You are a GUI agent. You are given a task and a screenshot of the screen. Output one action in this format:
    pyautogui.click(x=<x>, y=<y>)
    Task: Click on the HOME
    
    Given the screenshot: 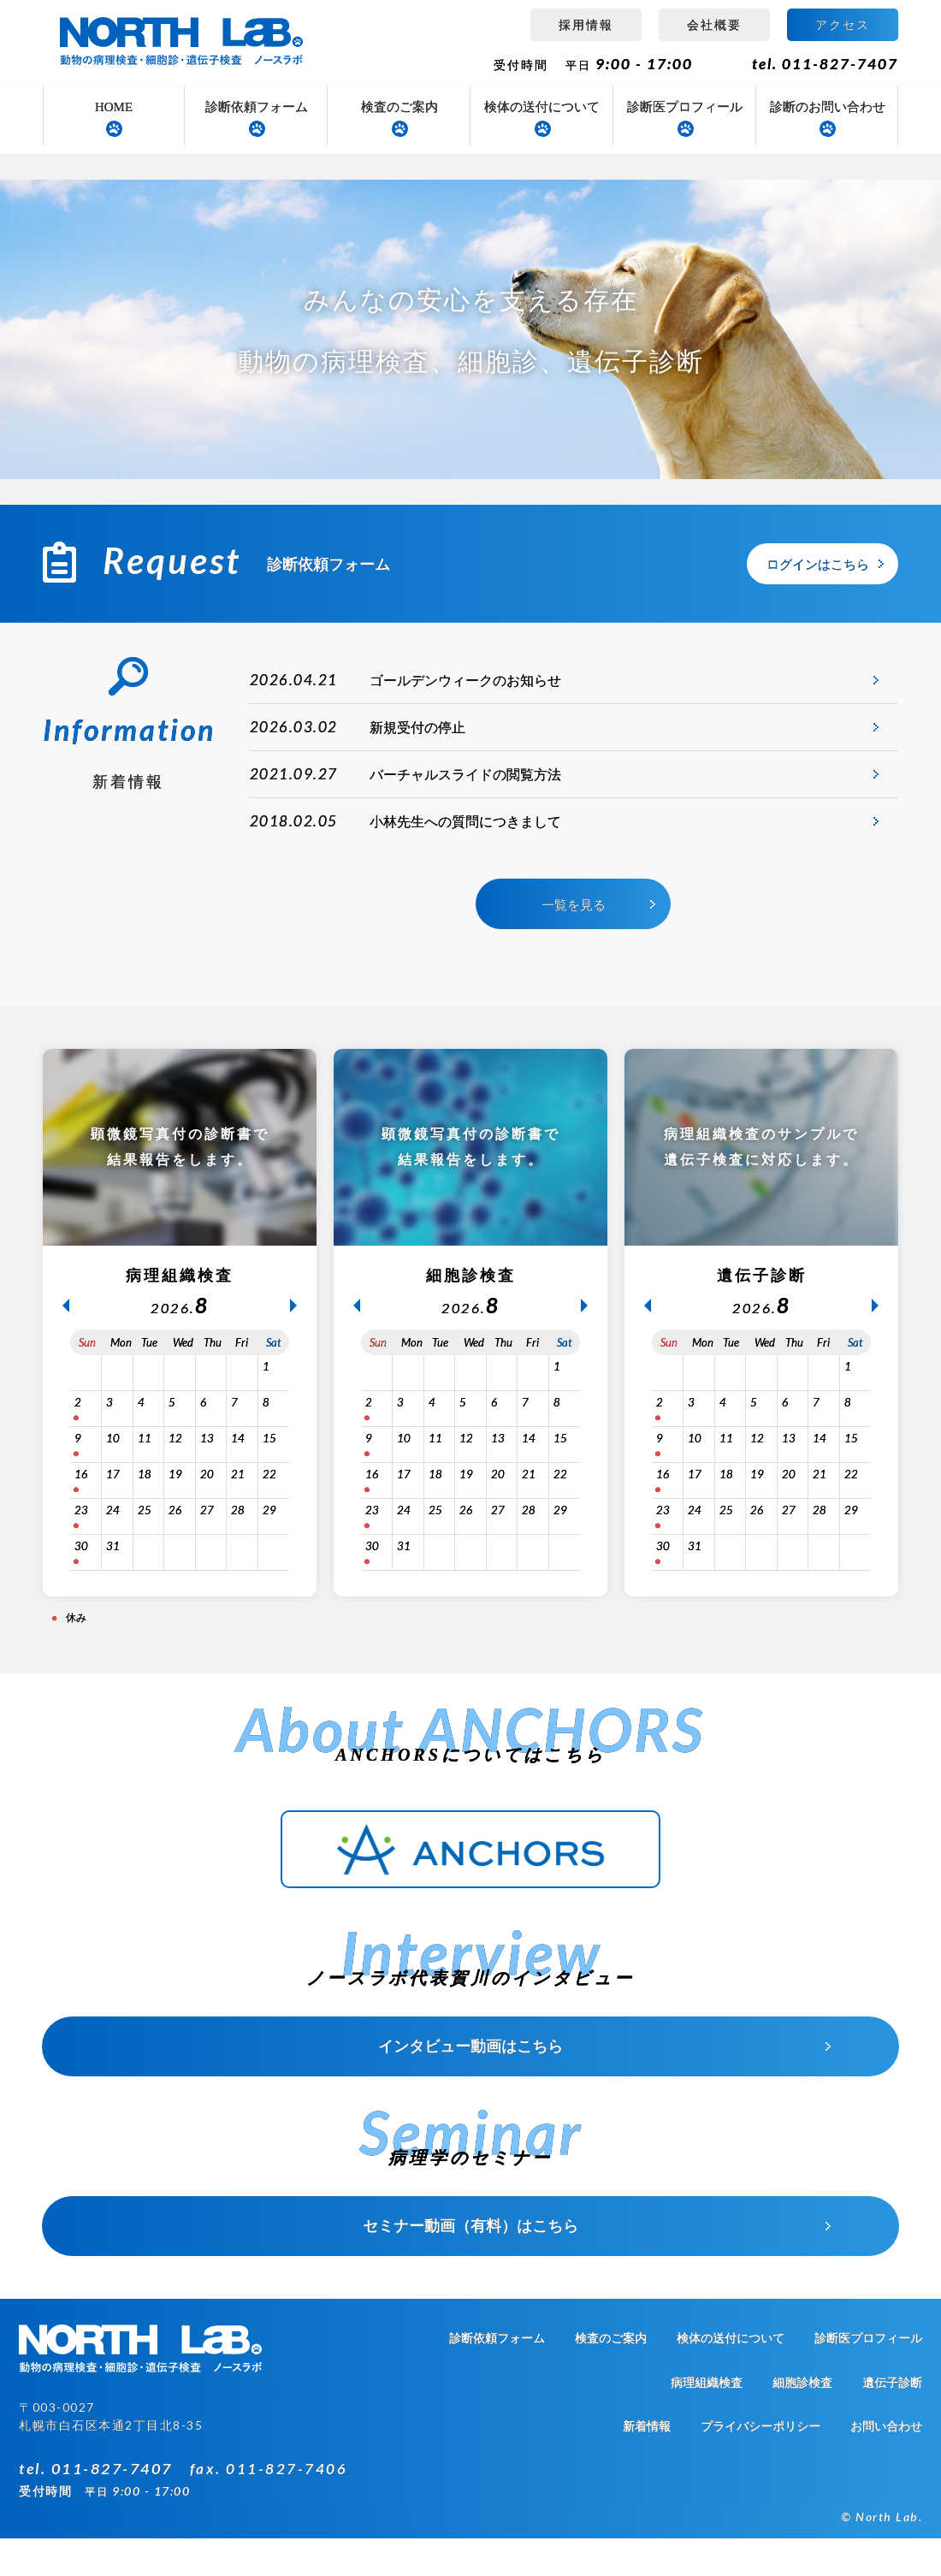 What is the action you would take?
    pyautogui.click(x=114, y=107)
    